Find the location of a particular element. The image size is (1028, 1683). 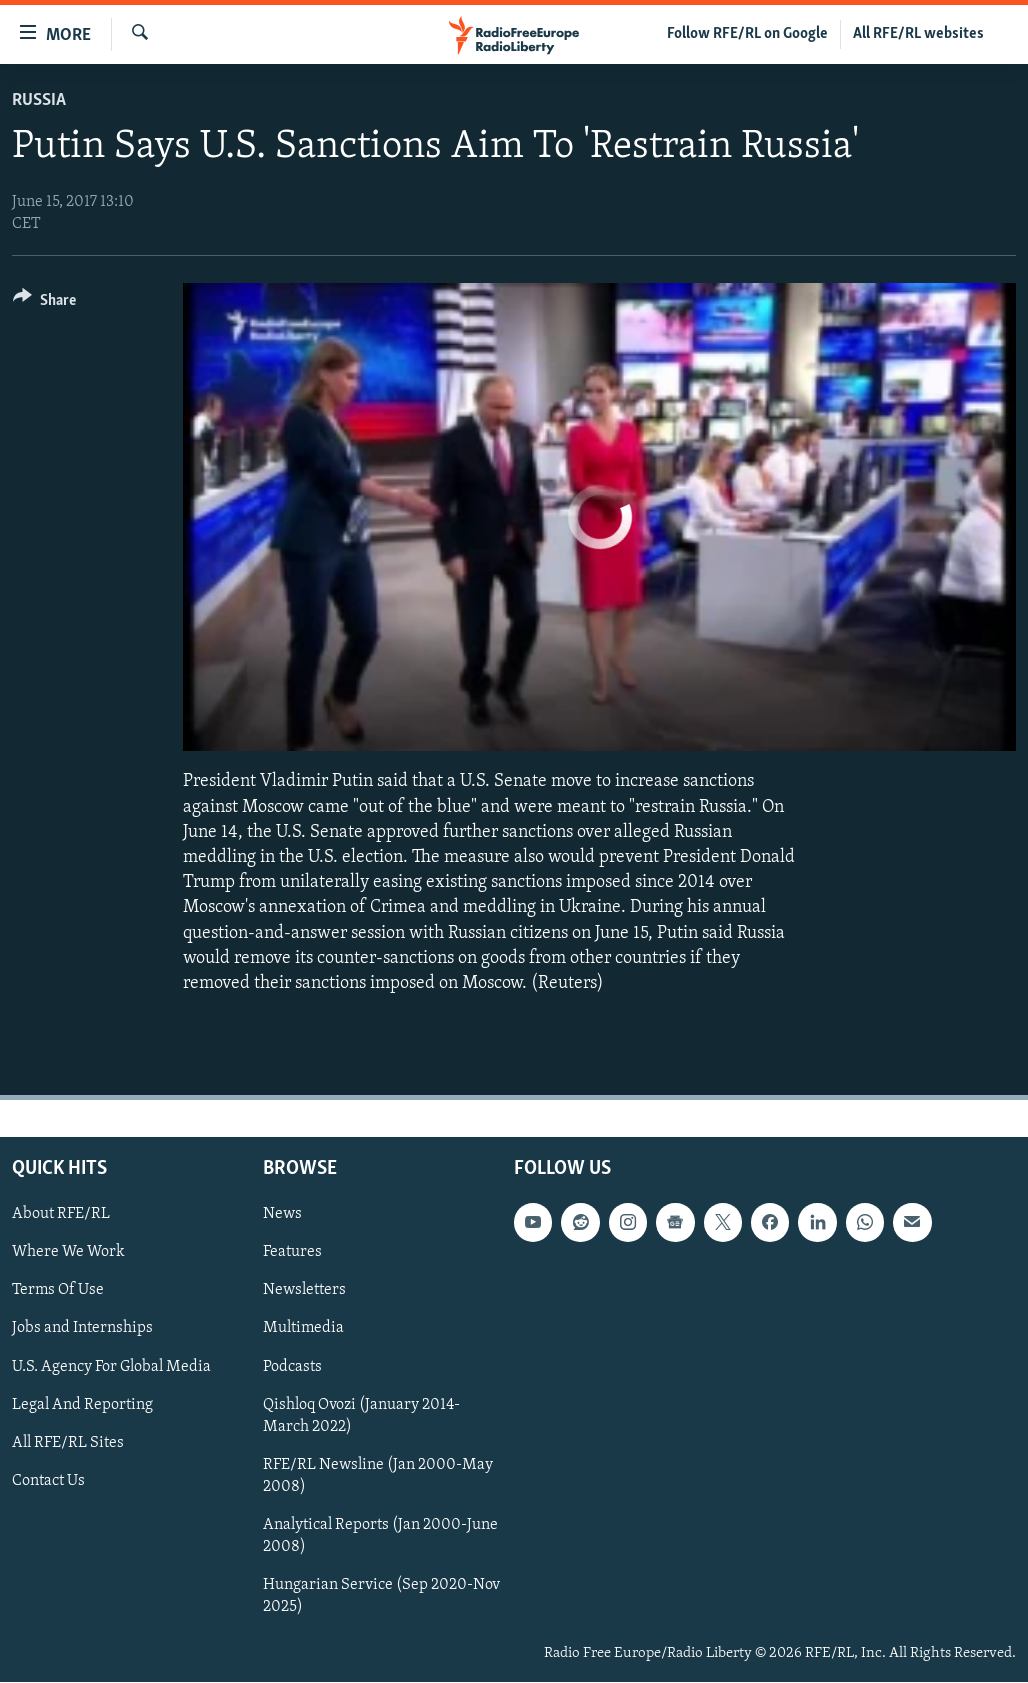

About RFE/RL is located at coordinates (61, 1214).